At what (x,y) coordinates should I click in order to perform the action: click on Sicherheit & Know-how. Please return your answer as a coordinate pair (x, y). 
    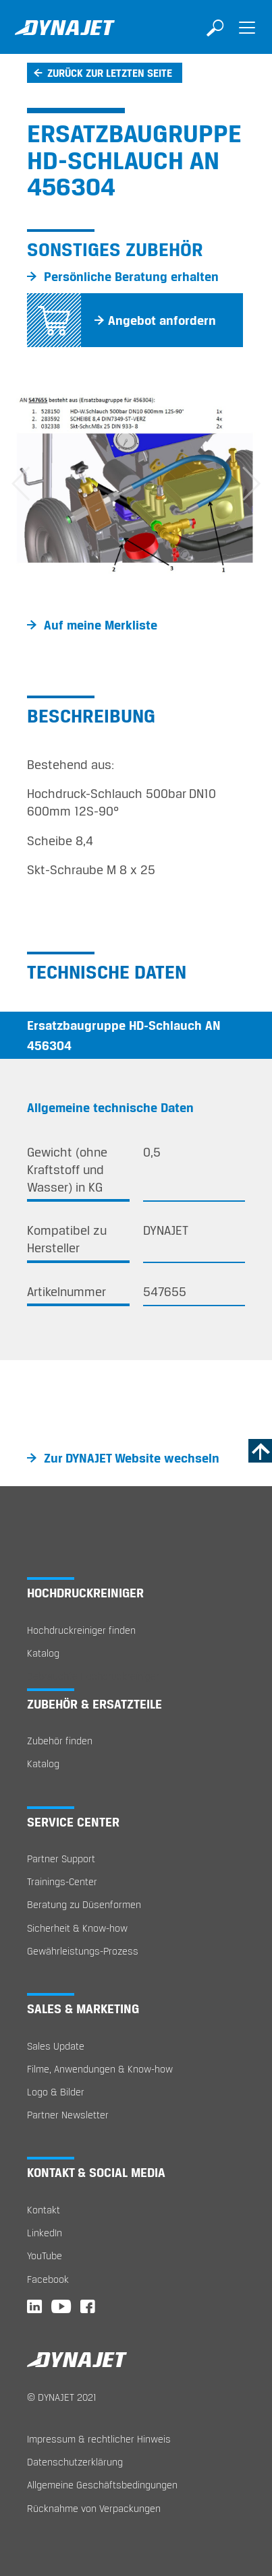
    Looking at the image, I should click on (77, 1928).